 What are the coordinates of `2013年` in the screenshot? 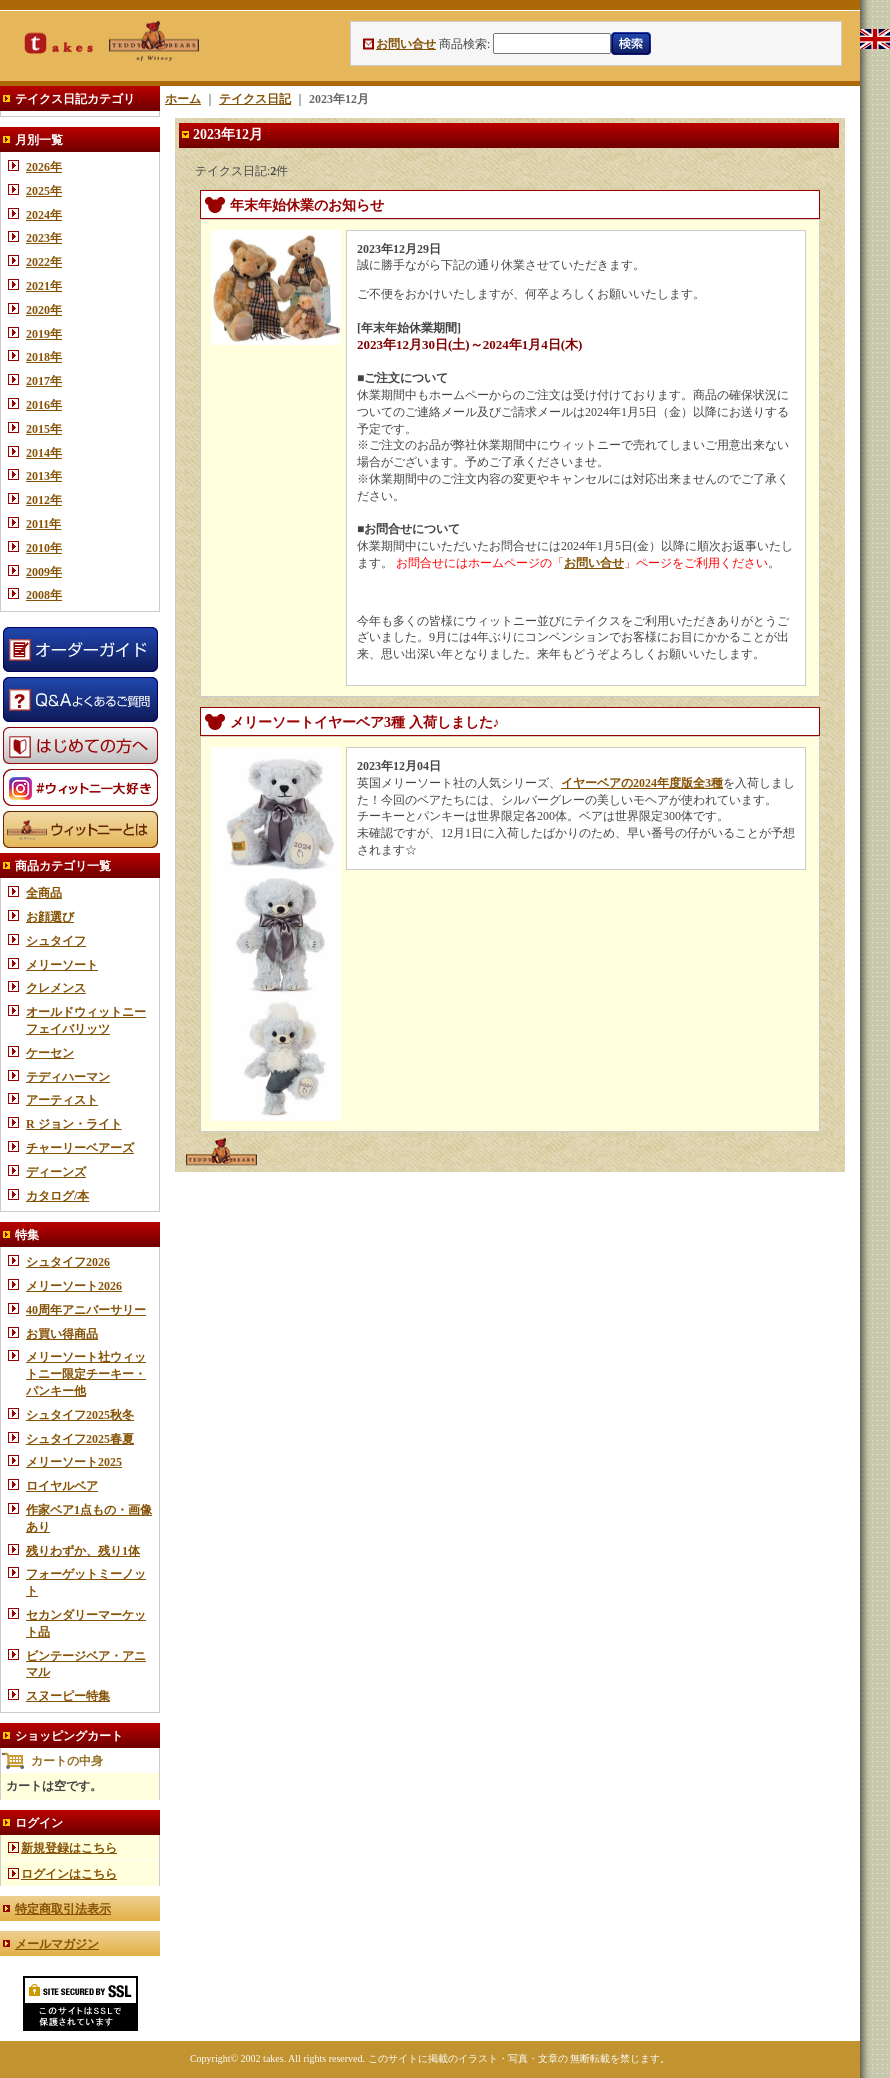 It's located at (44, 476).